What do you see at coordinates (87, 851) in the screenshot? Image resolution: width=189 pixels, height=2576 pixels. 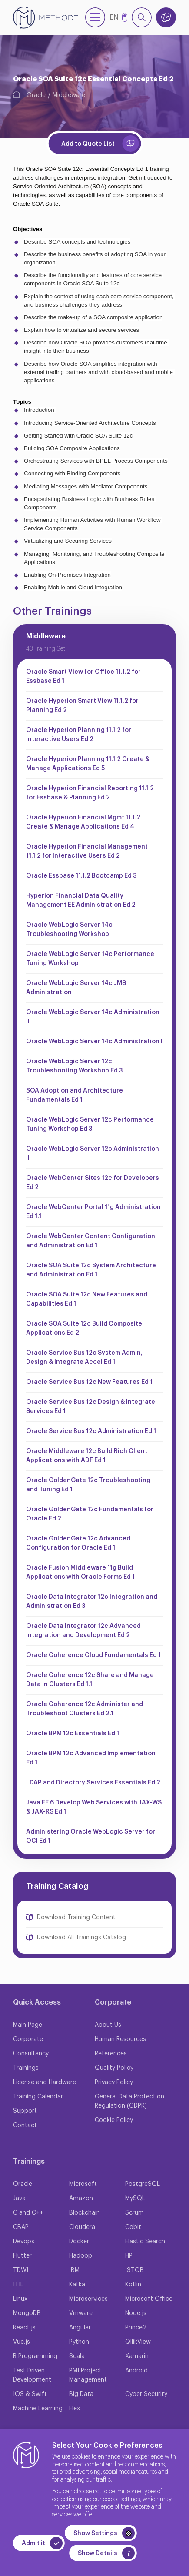 I see `Oracle Hyperion Financial Management 11.1.2 for Interactive Users Ed 2` at bounding box center [87, 851].